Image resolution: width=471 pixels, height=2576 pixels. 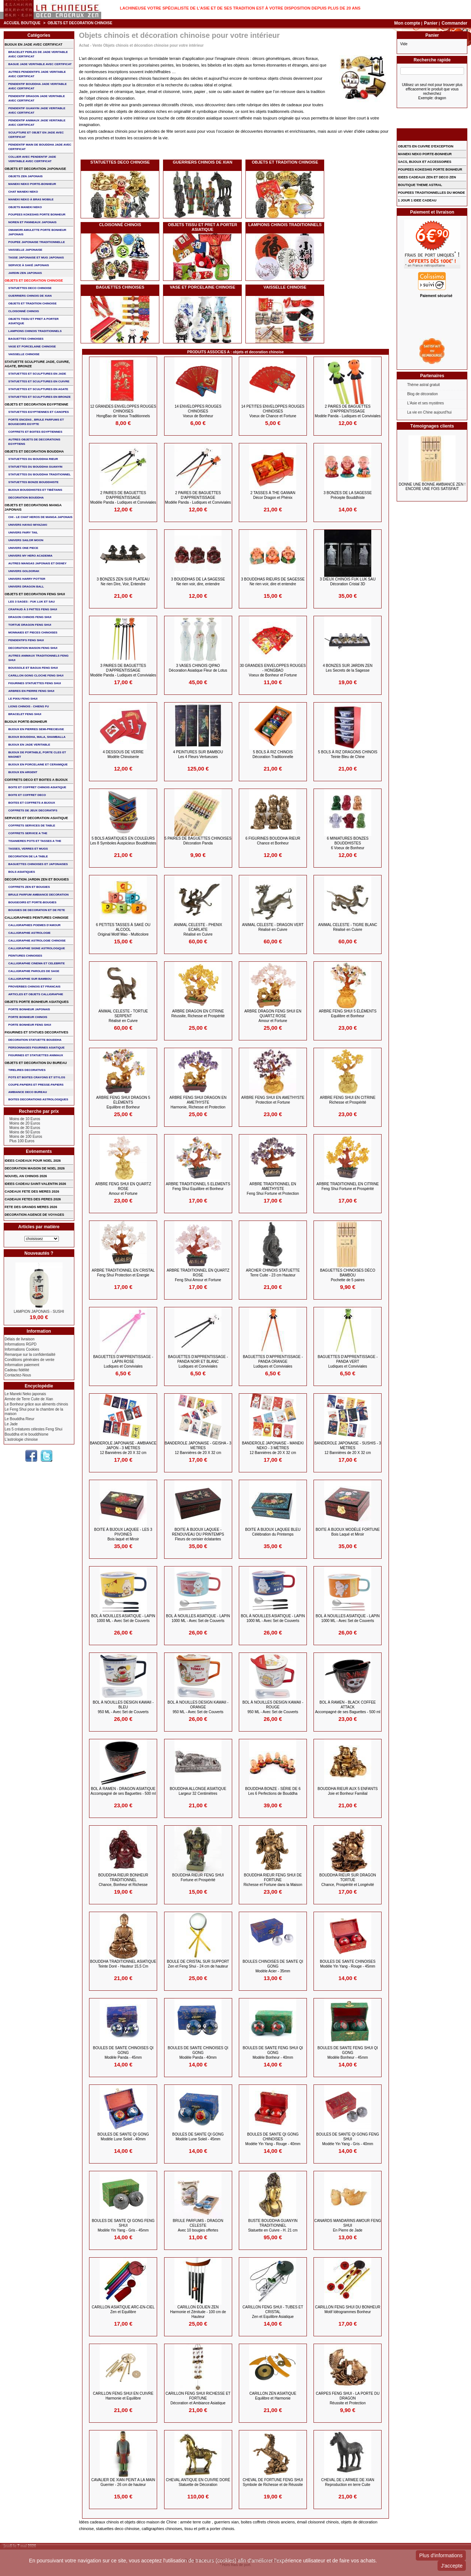 What do you see at coordinates (25, 249) in the screenshot?
I see `VAISSELLE JAPONAISE` at bounding box center [25, 249].